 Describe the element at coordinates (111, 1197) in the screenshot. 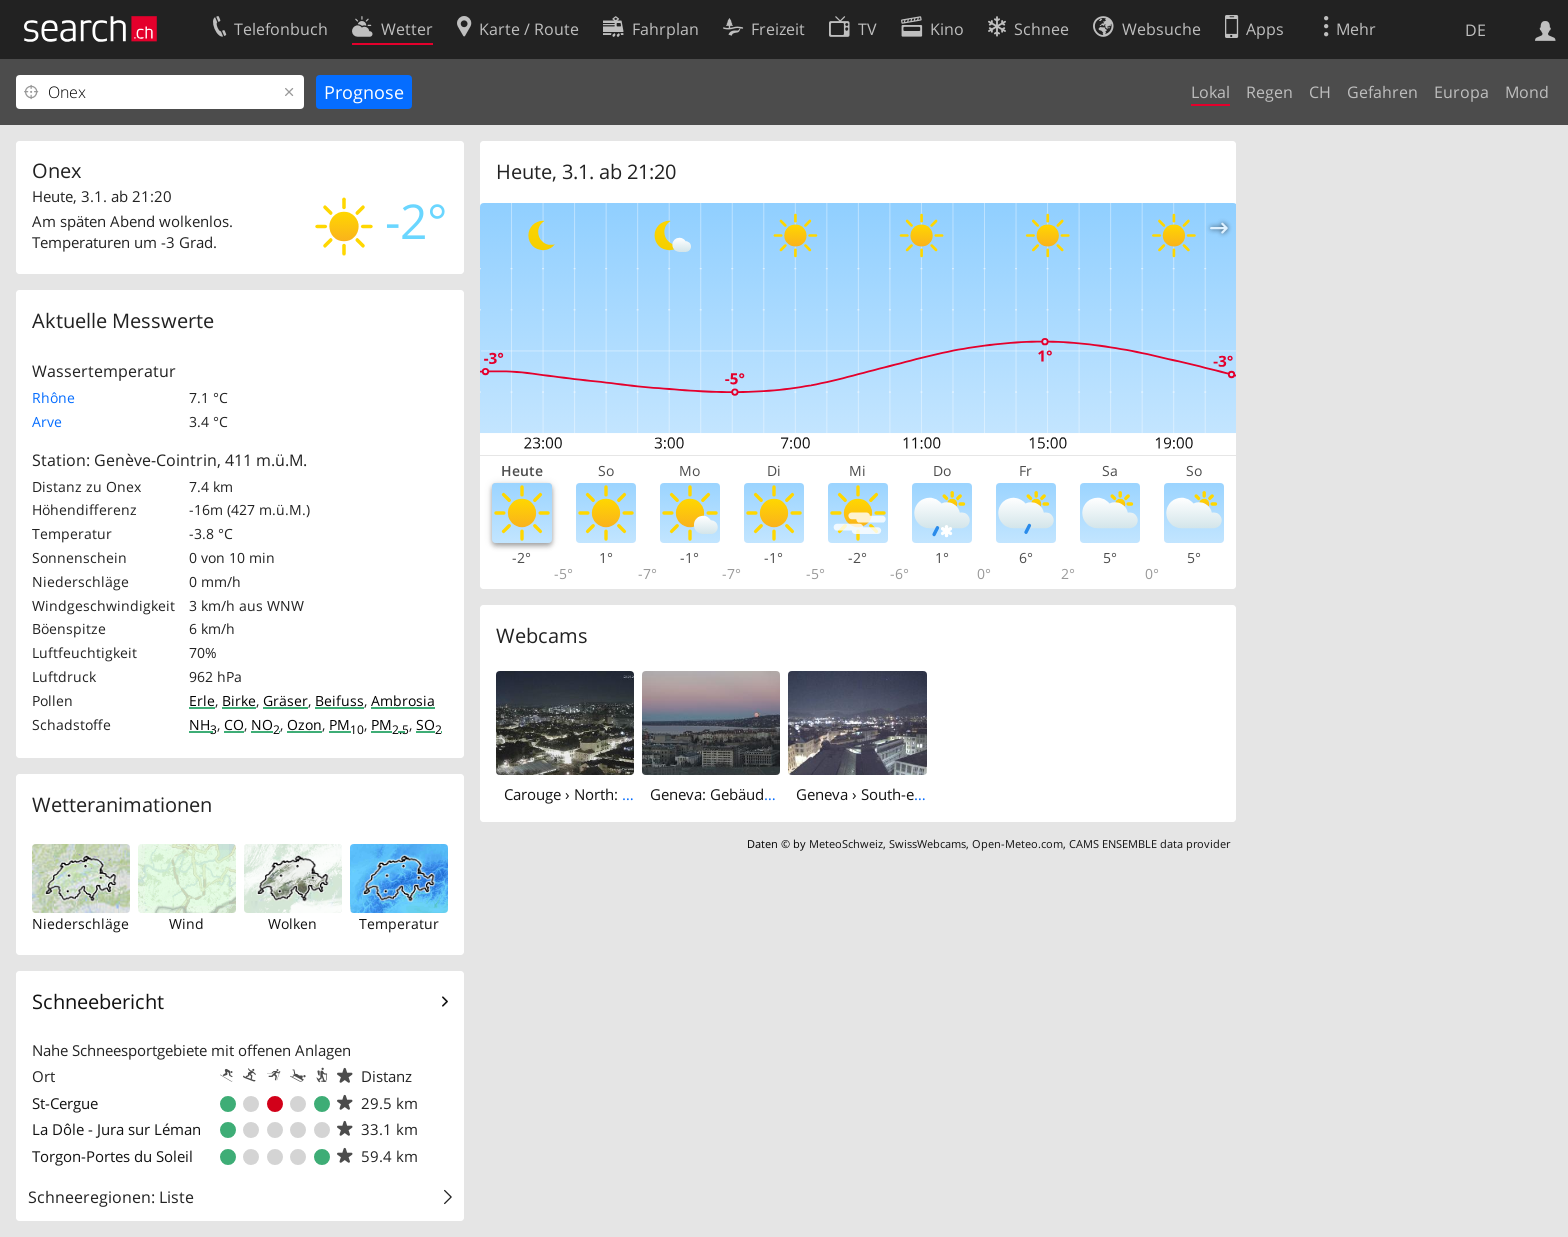

I see `Schneeregionen: Liste` at that location.